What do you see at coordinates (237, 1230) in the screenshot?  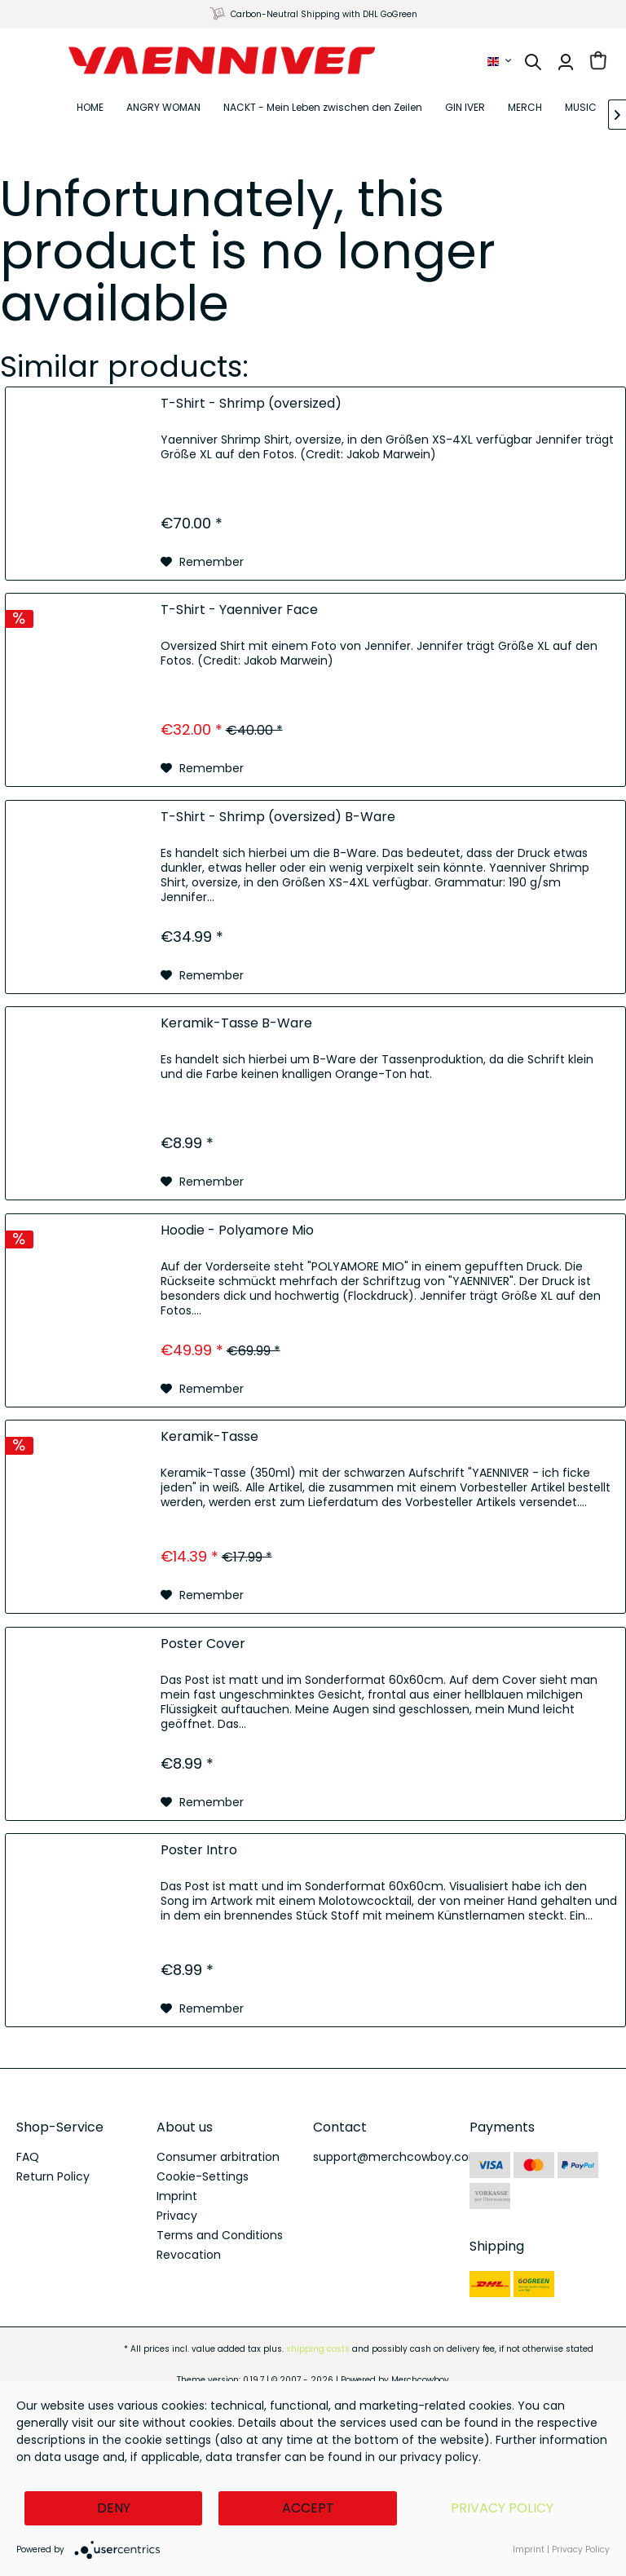 I see `Hoodie - Polyamore Mio` at bounding box center [237, 1230].